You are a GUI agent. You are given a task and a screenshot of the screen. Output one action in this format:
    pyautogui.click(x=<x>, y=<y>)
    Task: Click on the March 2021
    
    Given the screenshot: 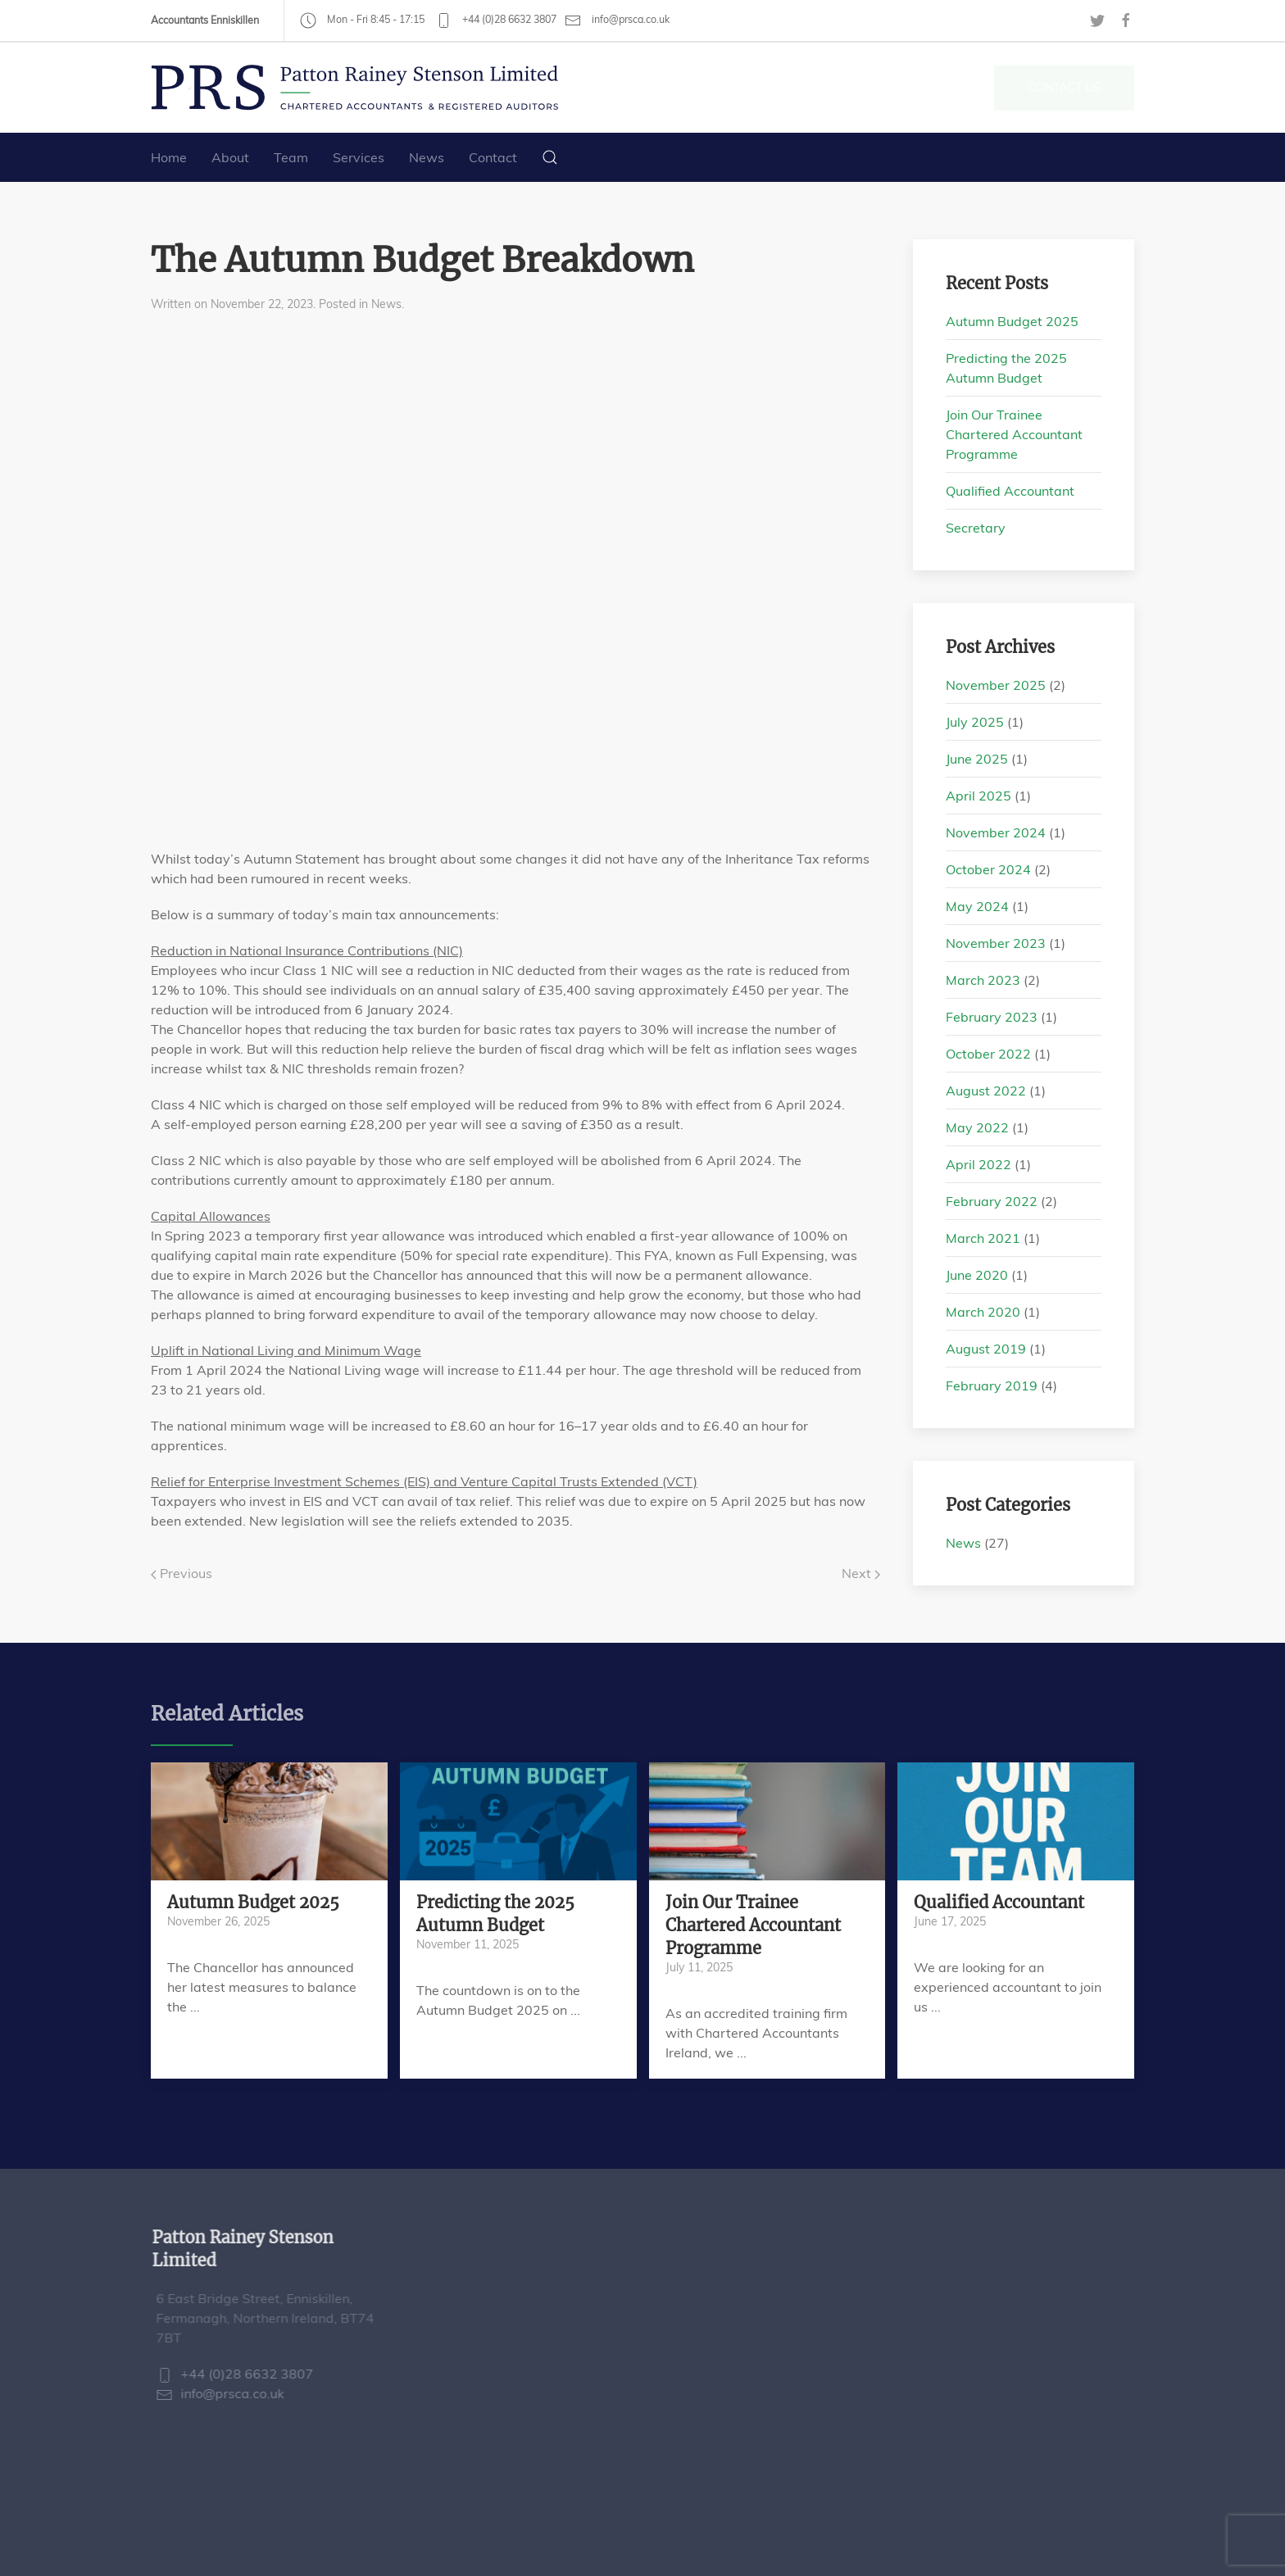 What is the action you would take?
    pyautogui.click(x=983, y=1238)
    